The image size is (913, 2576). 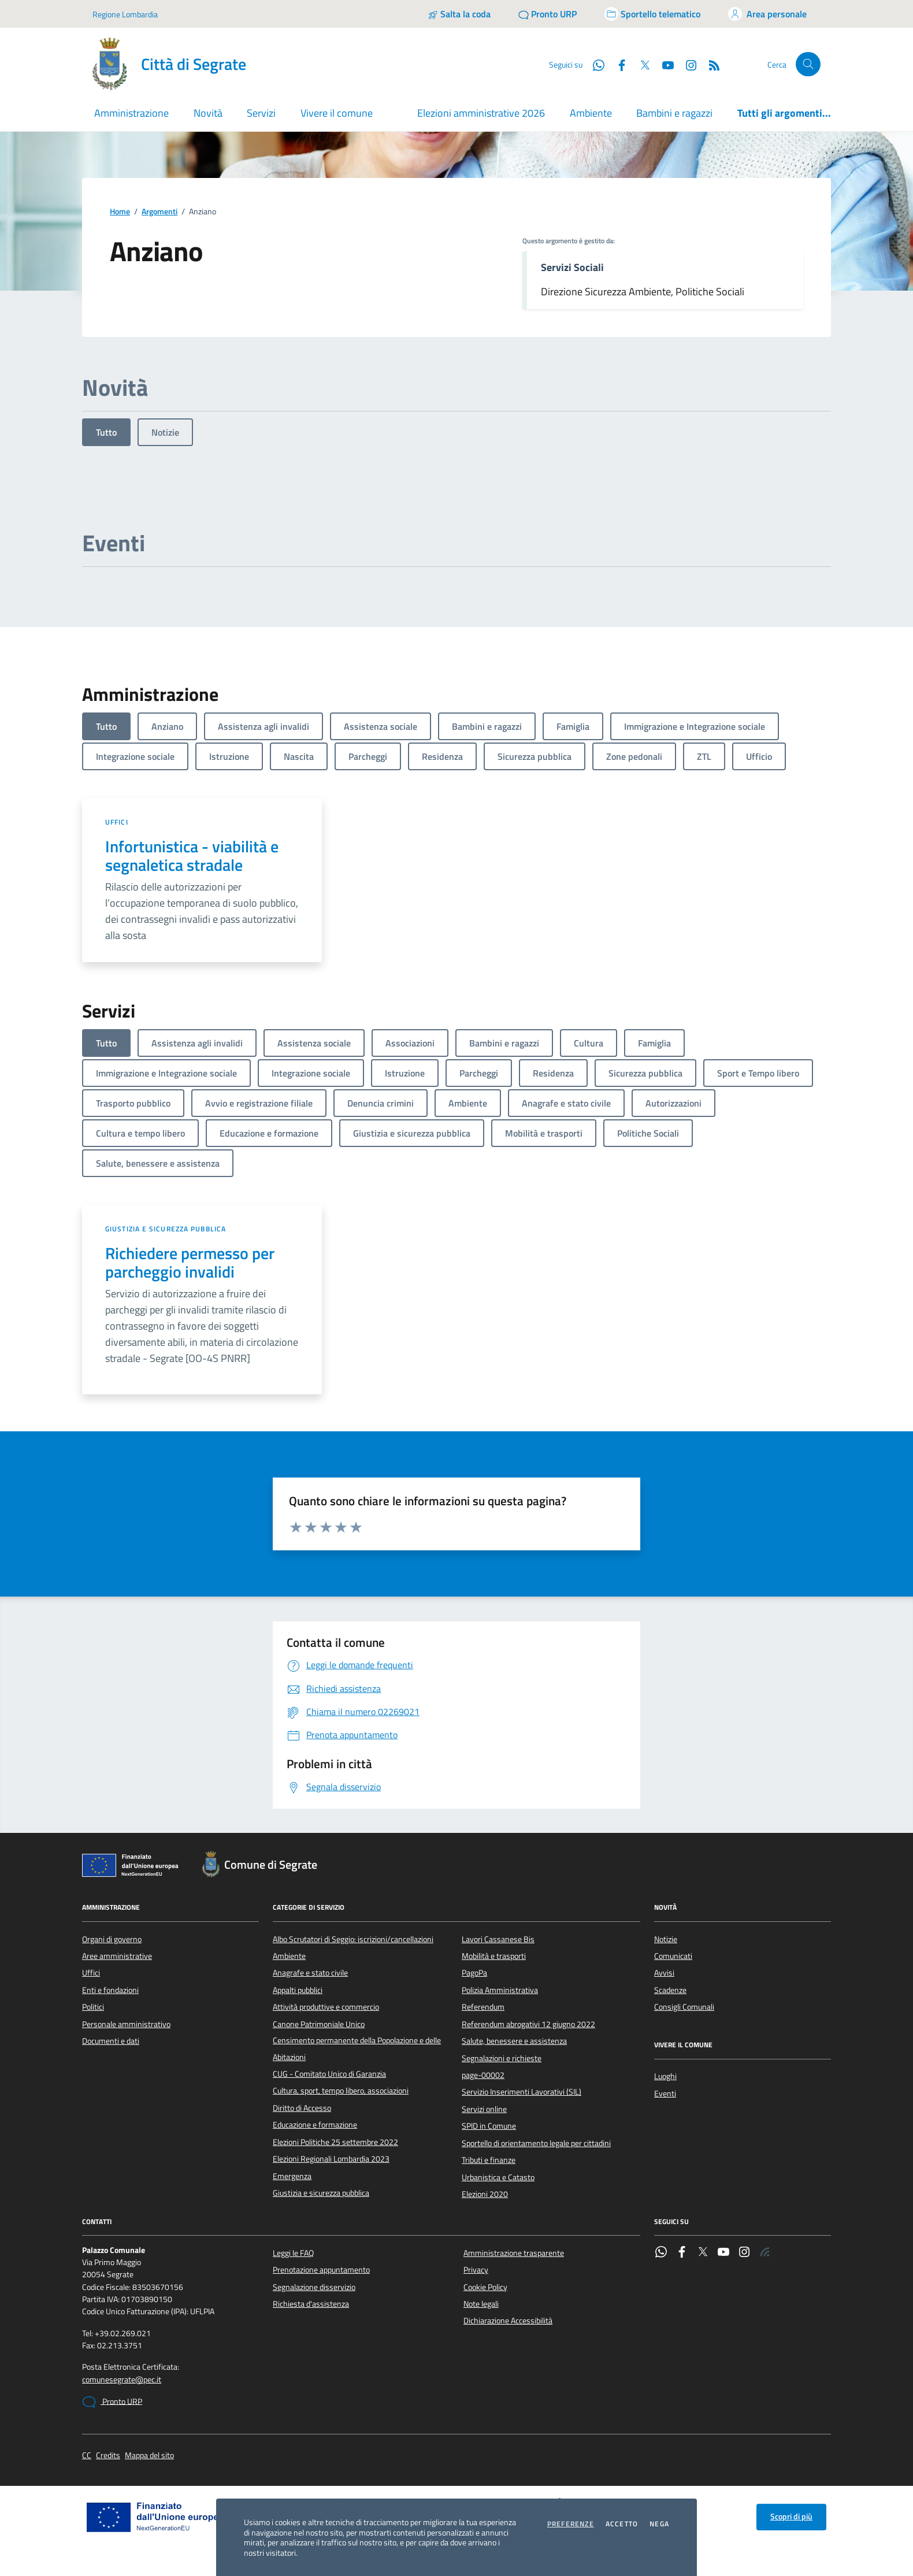 What do you see at coordinates (664, 1972) in the screenshot?
I see `Avvisi` at bounding box center [664, 1972].